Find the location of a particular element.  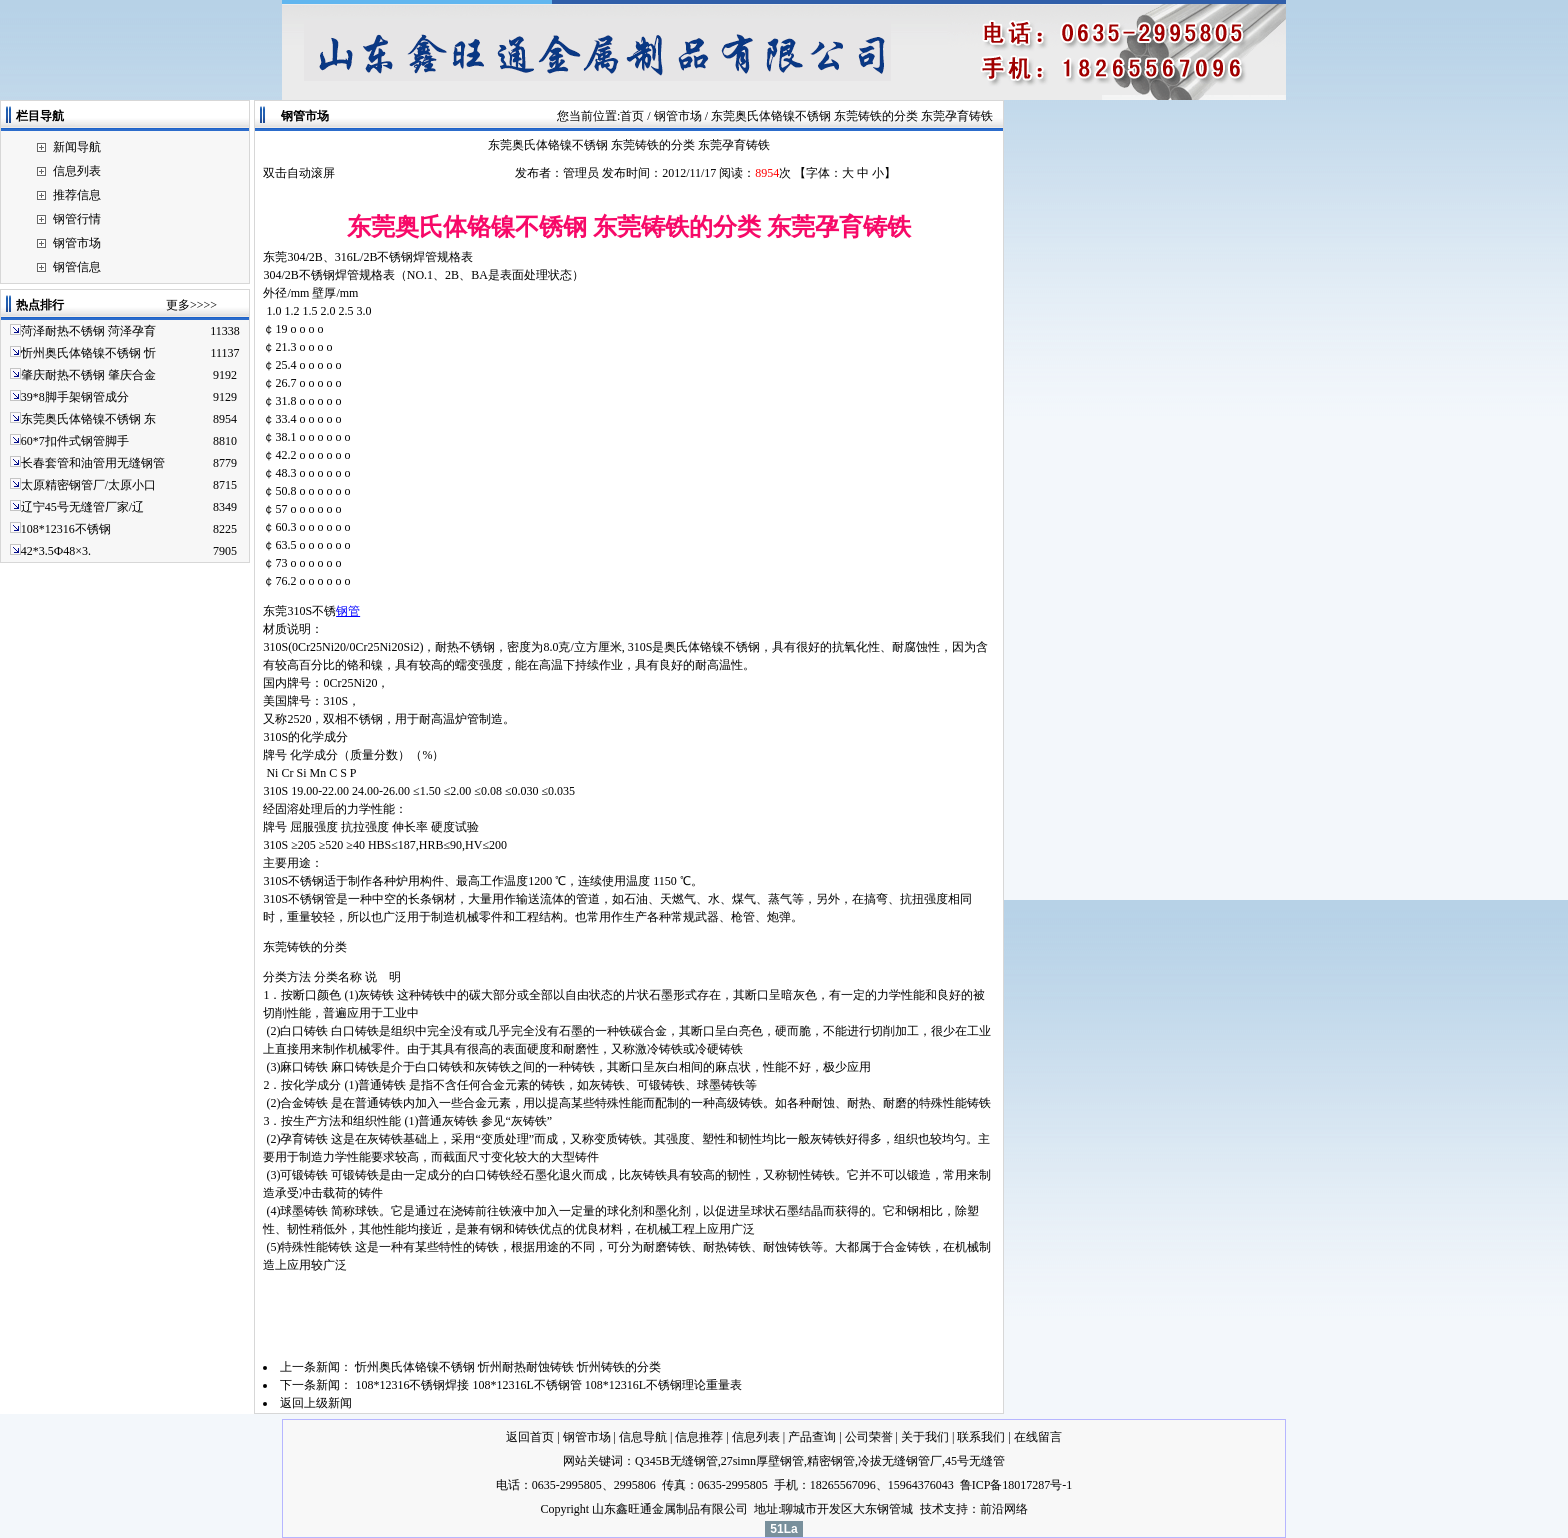

信息列表 is located at coordinates (77, 171).